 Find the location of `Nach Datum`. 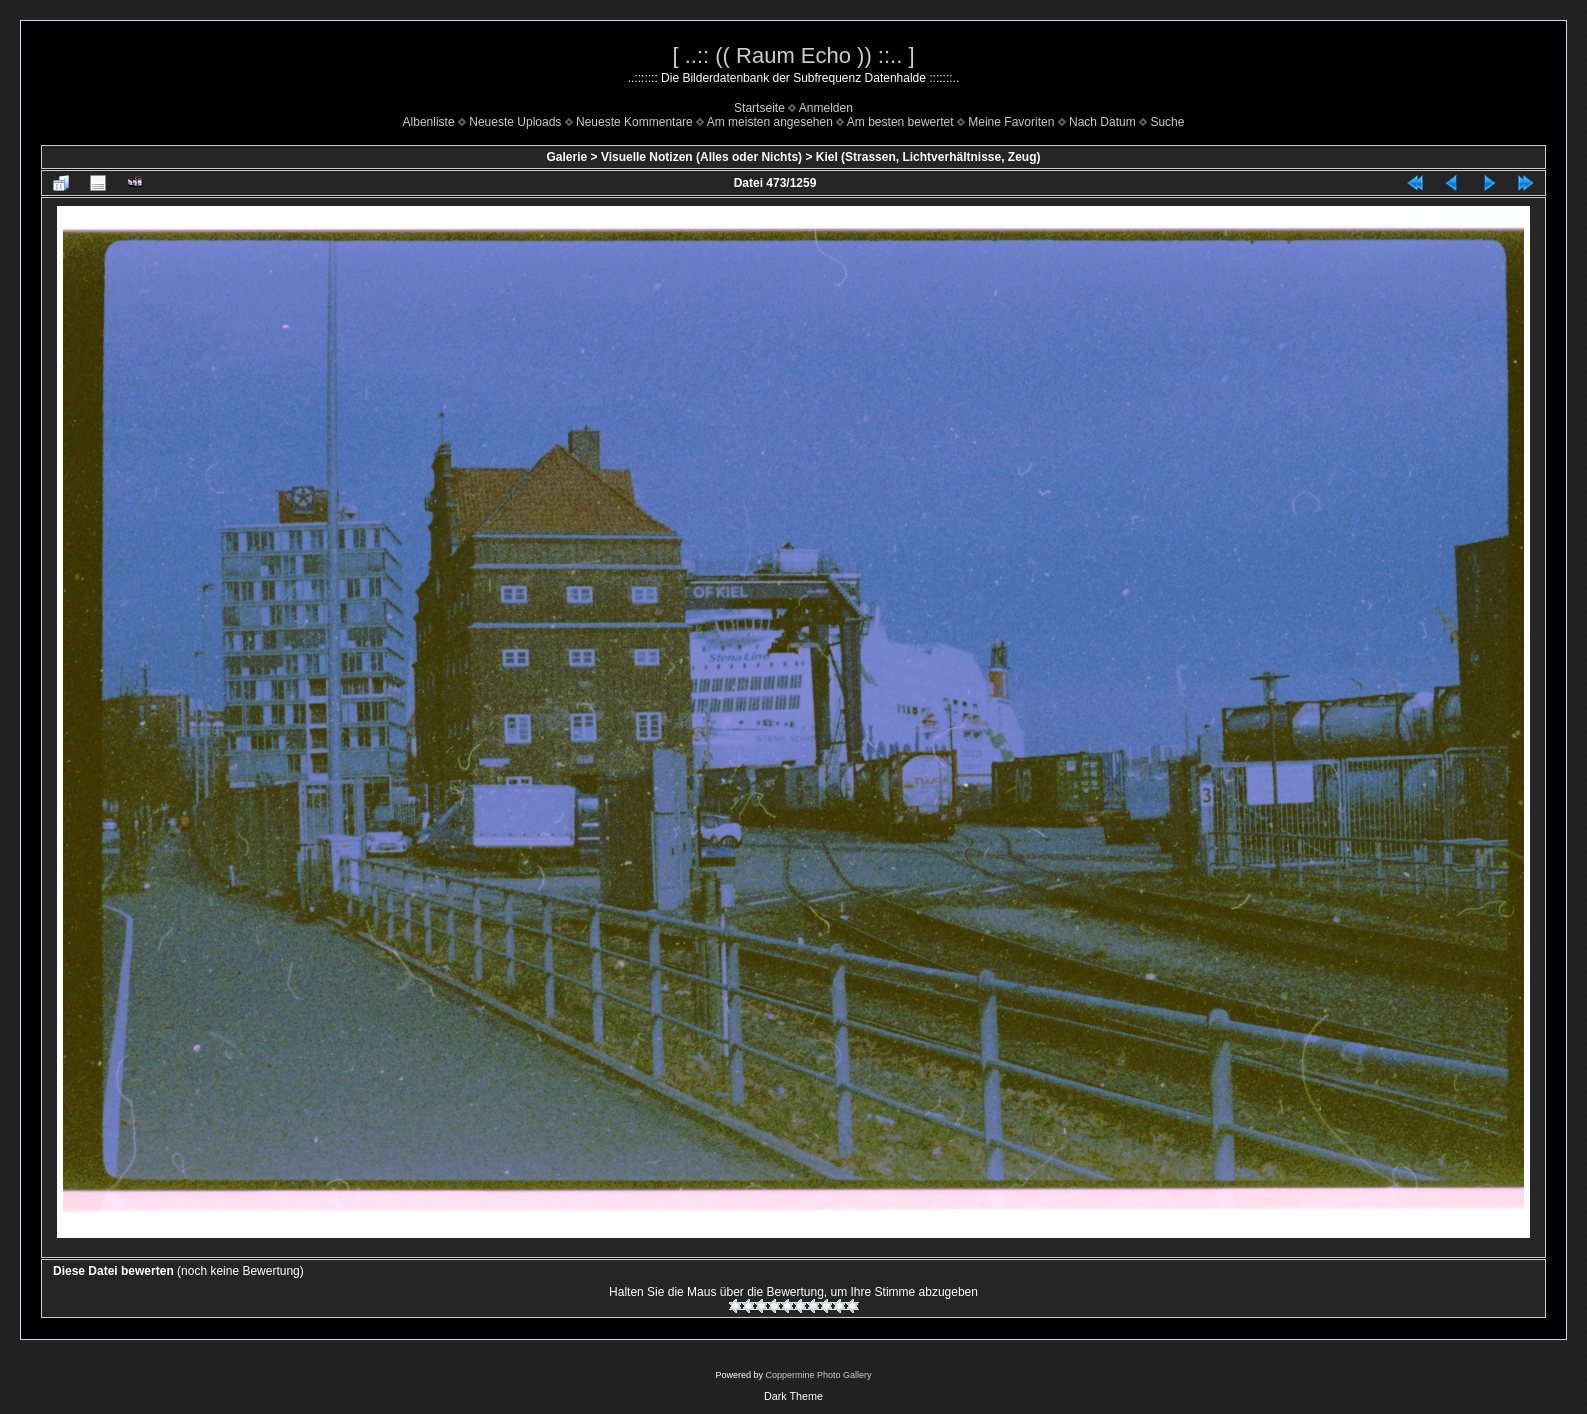

Nach Datum is located at coordinates (1102, 122).